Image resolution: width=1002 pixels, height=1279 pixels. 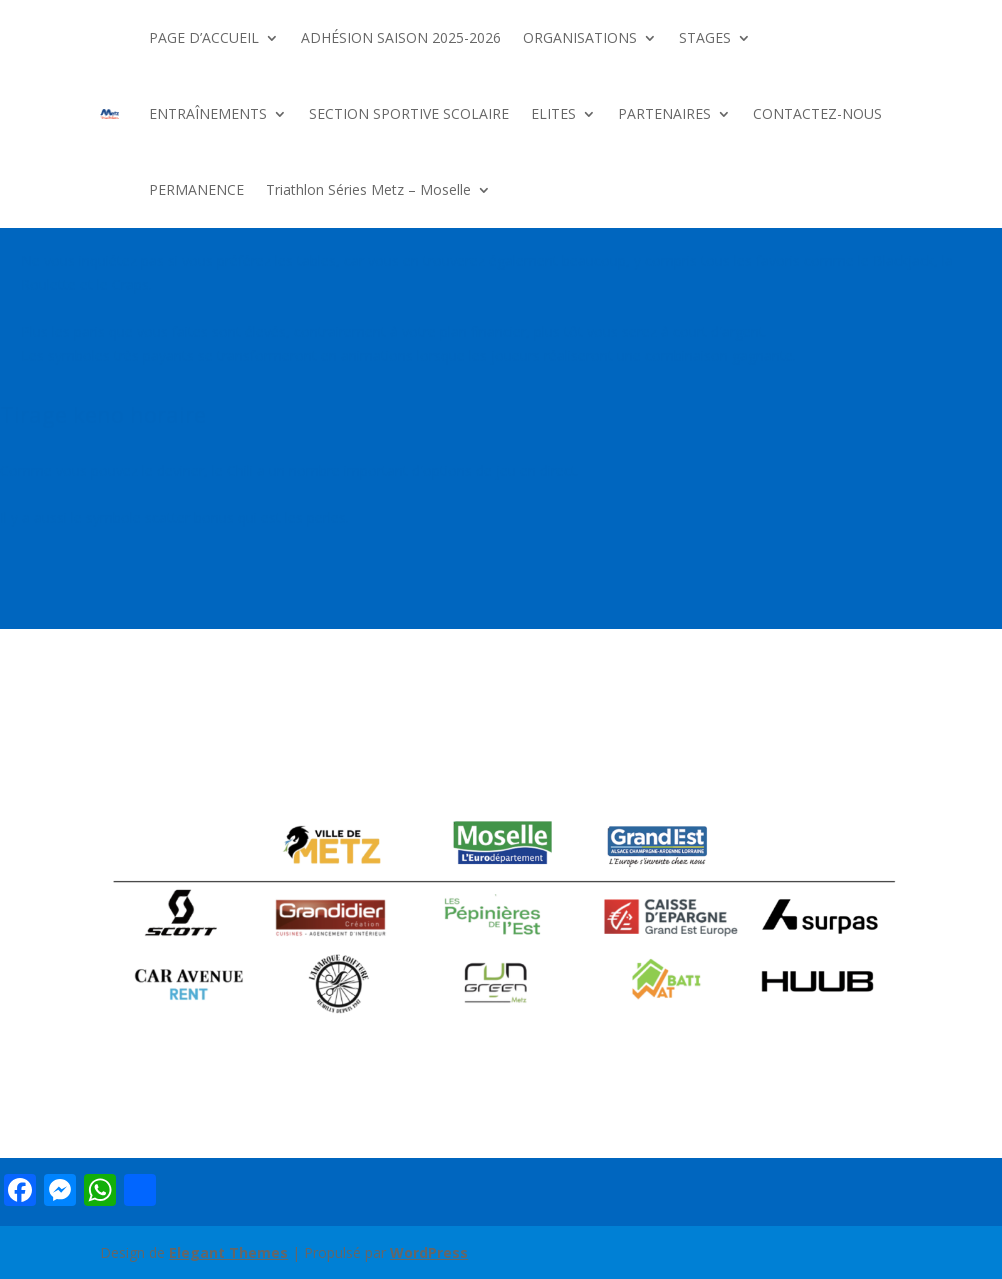 I want to click on PARTENAIRES, so click(x=664, y=113).